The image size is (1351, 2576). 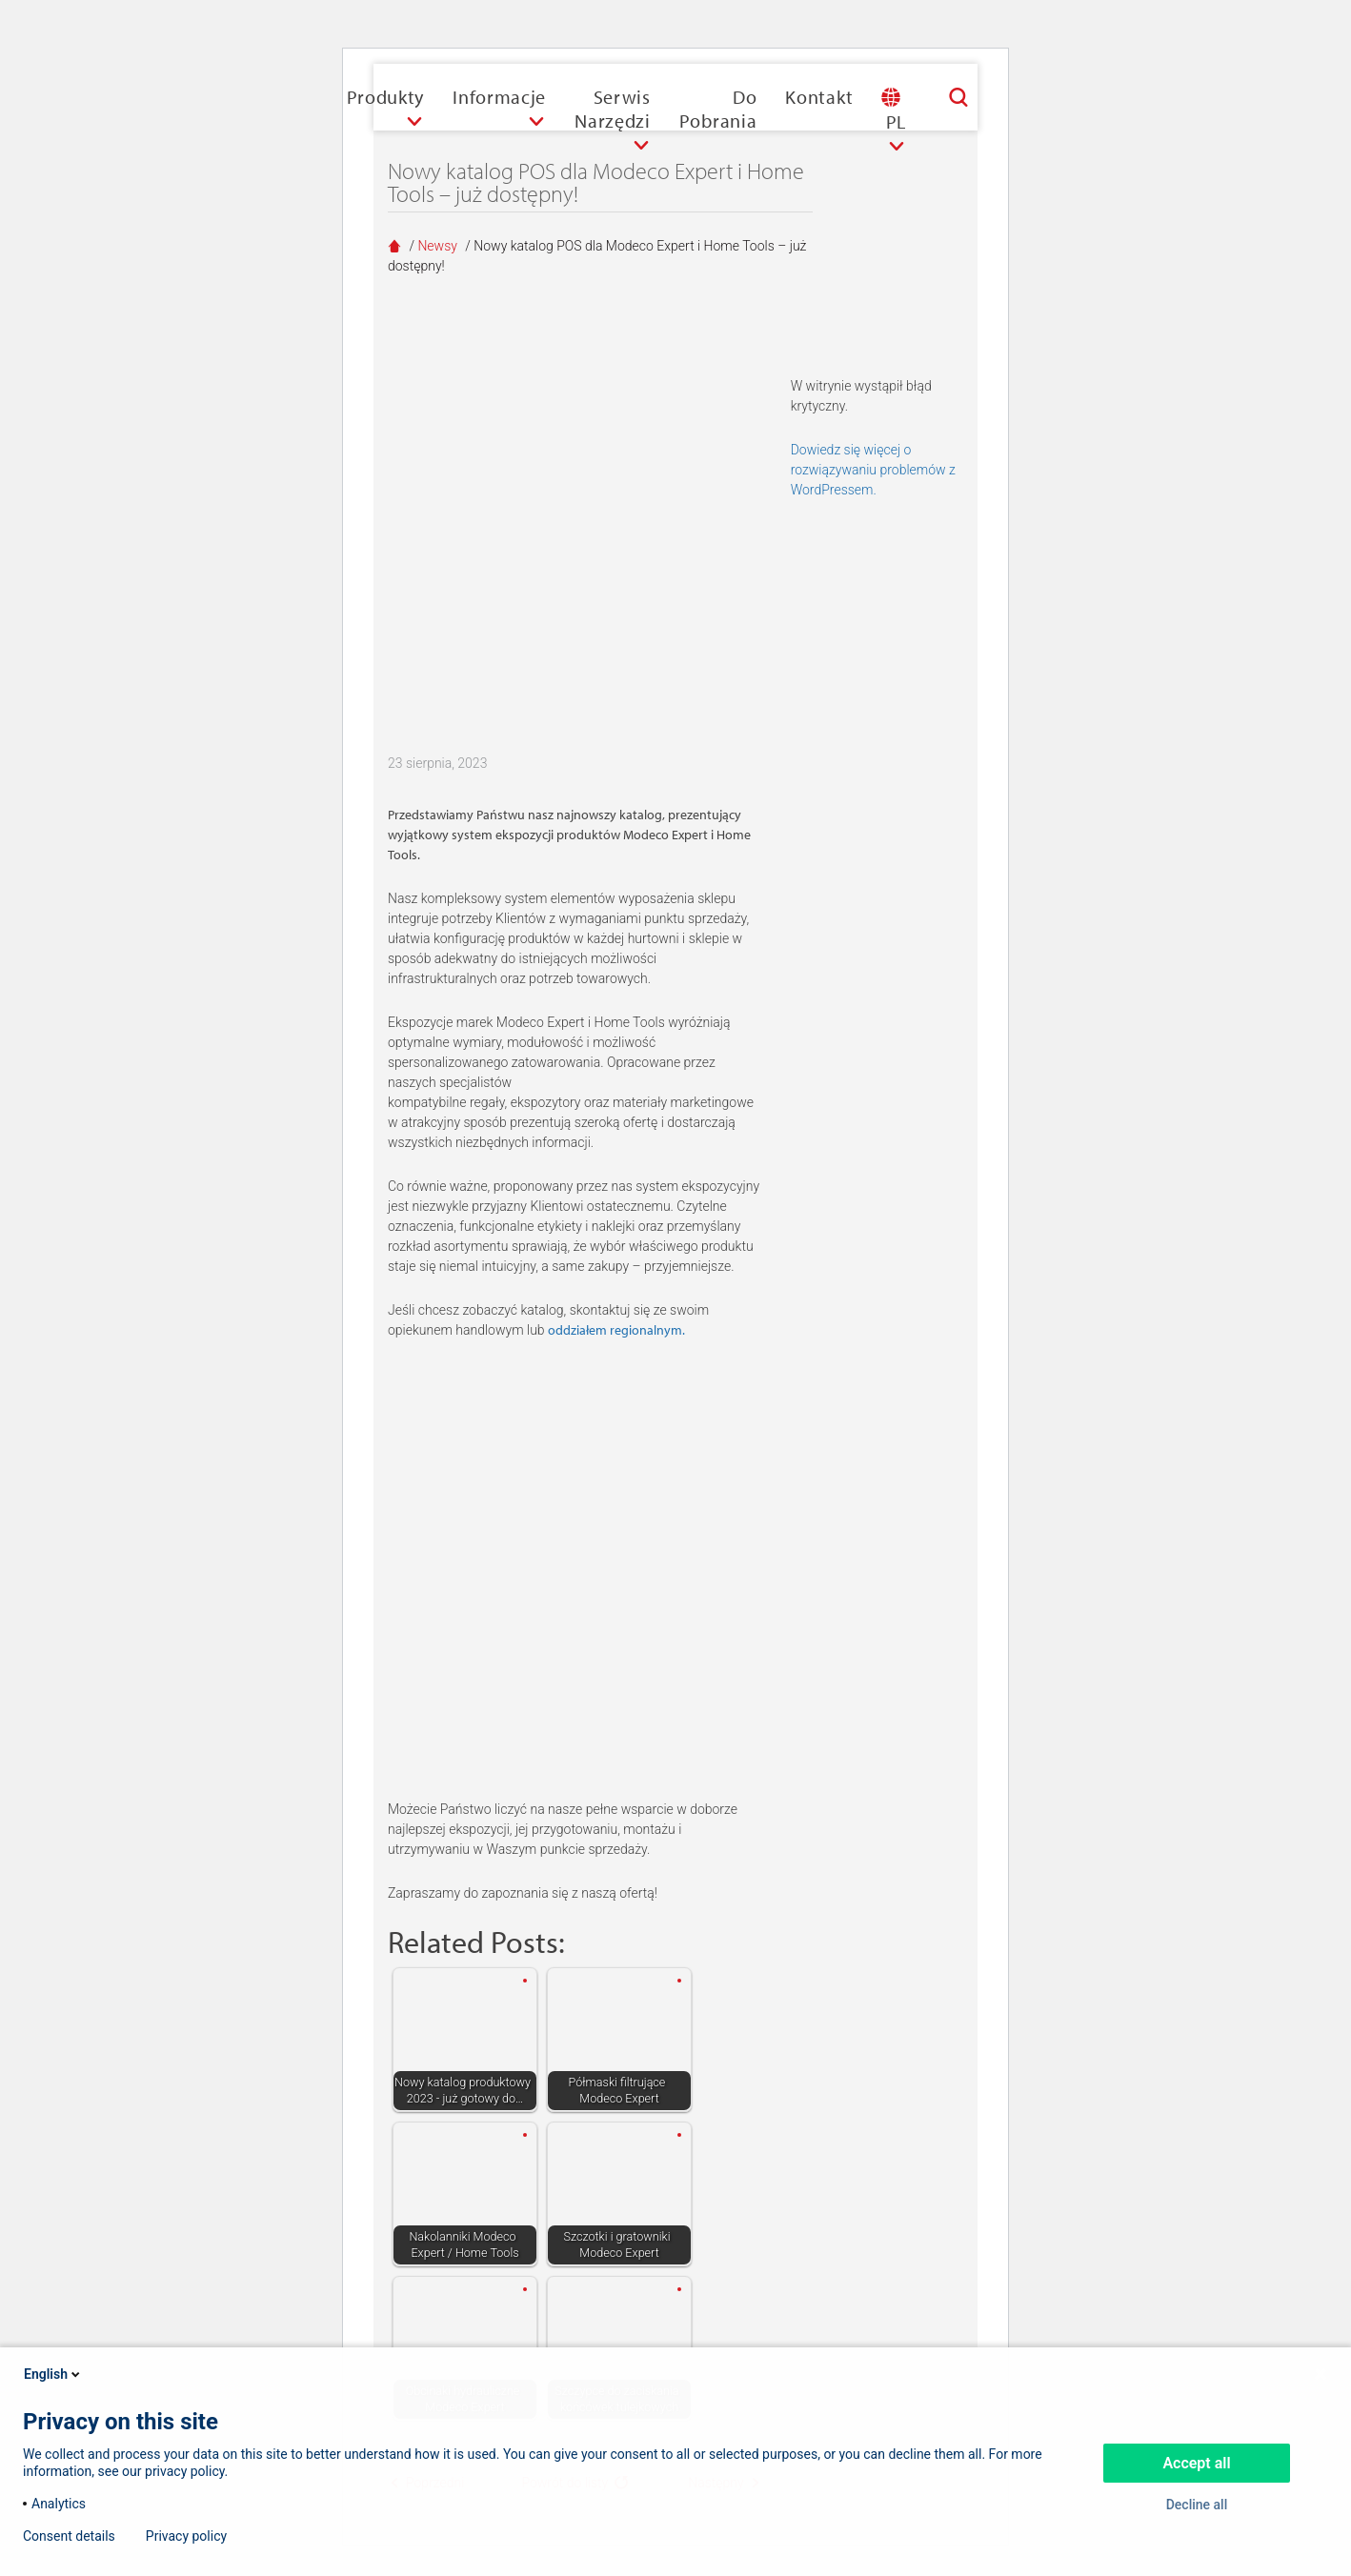 I want to click on Accept all, so click(x=1196, y=2463).